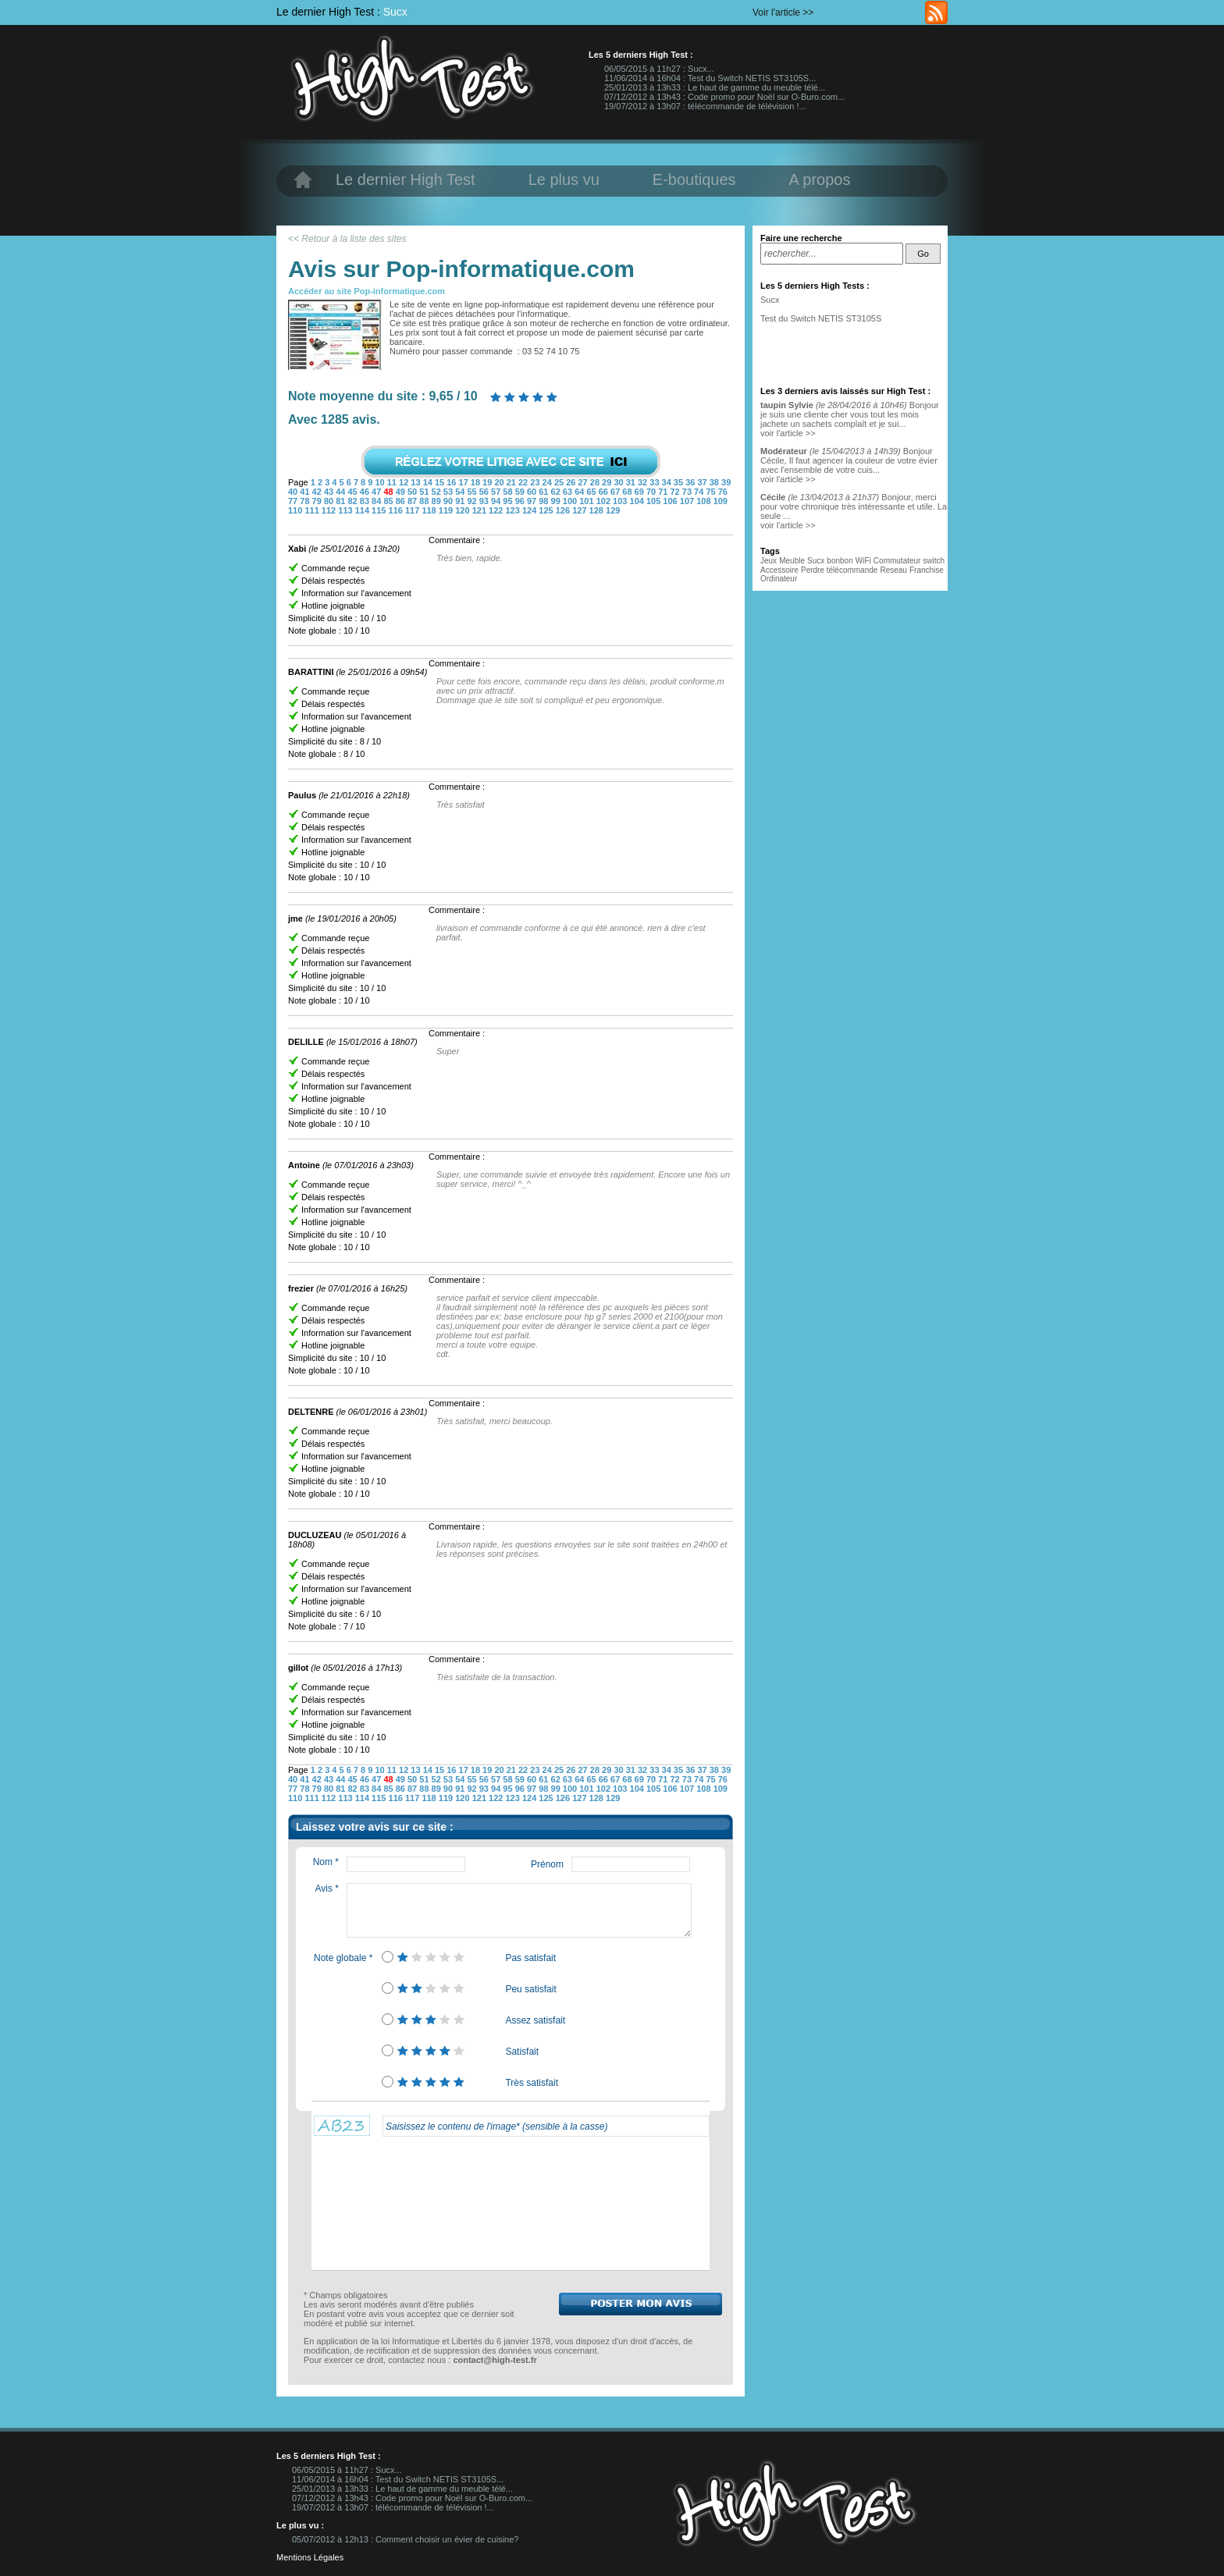 This screenshot has width=1224, height=2576. What do you see at coordinates (592, 491) in the screenshot?
I see `65` at bounding box center [592, 491].